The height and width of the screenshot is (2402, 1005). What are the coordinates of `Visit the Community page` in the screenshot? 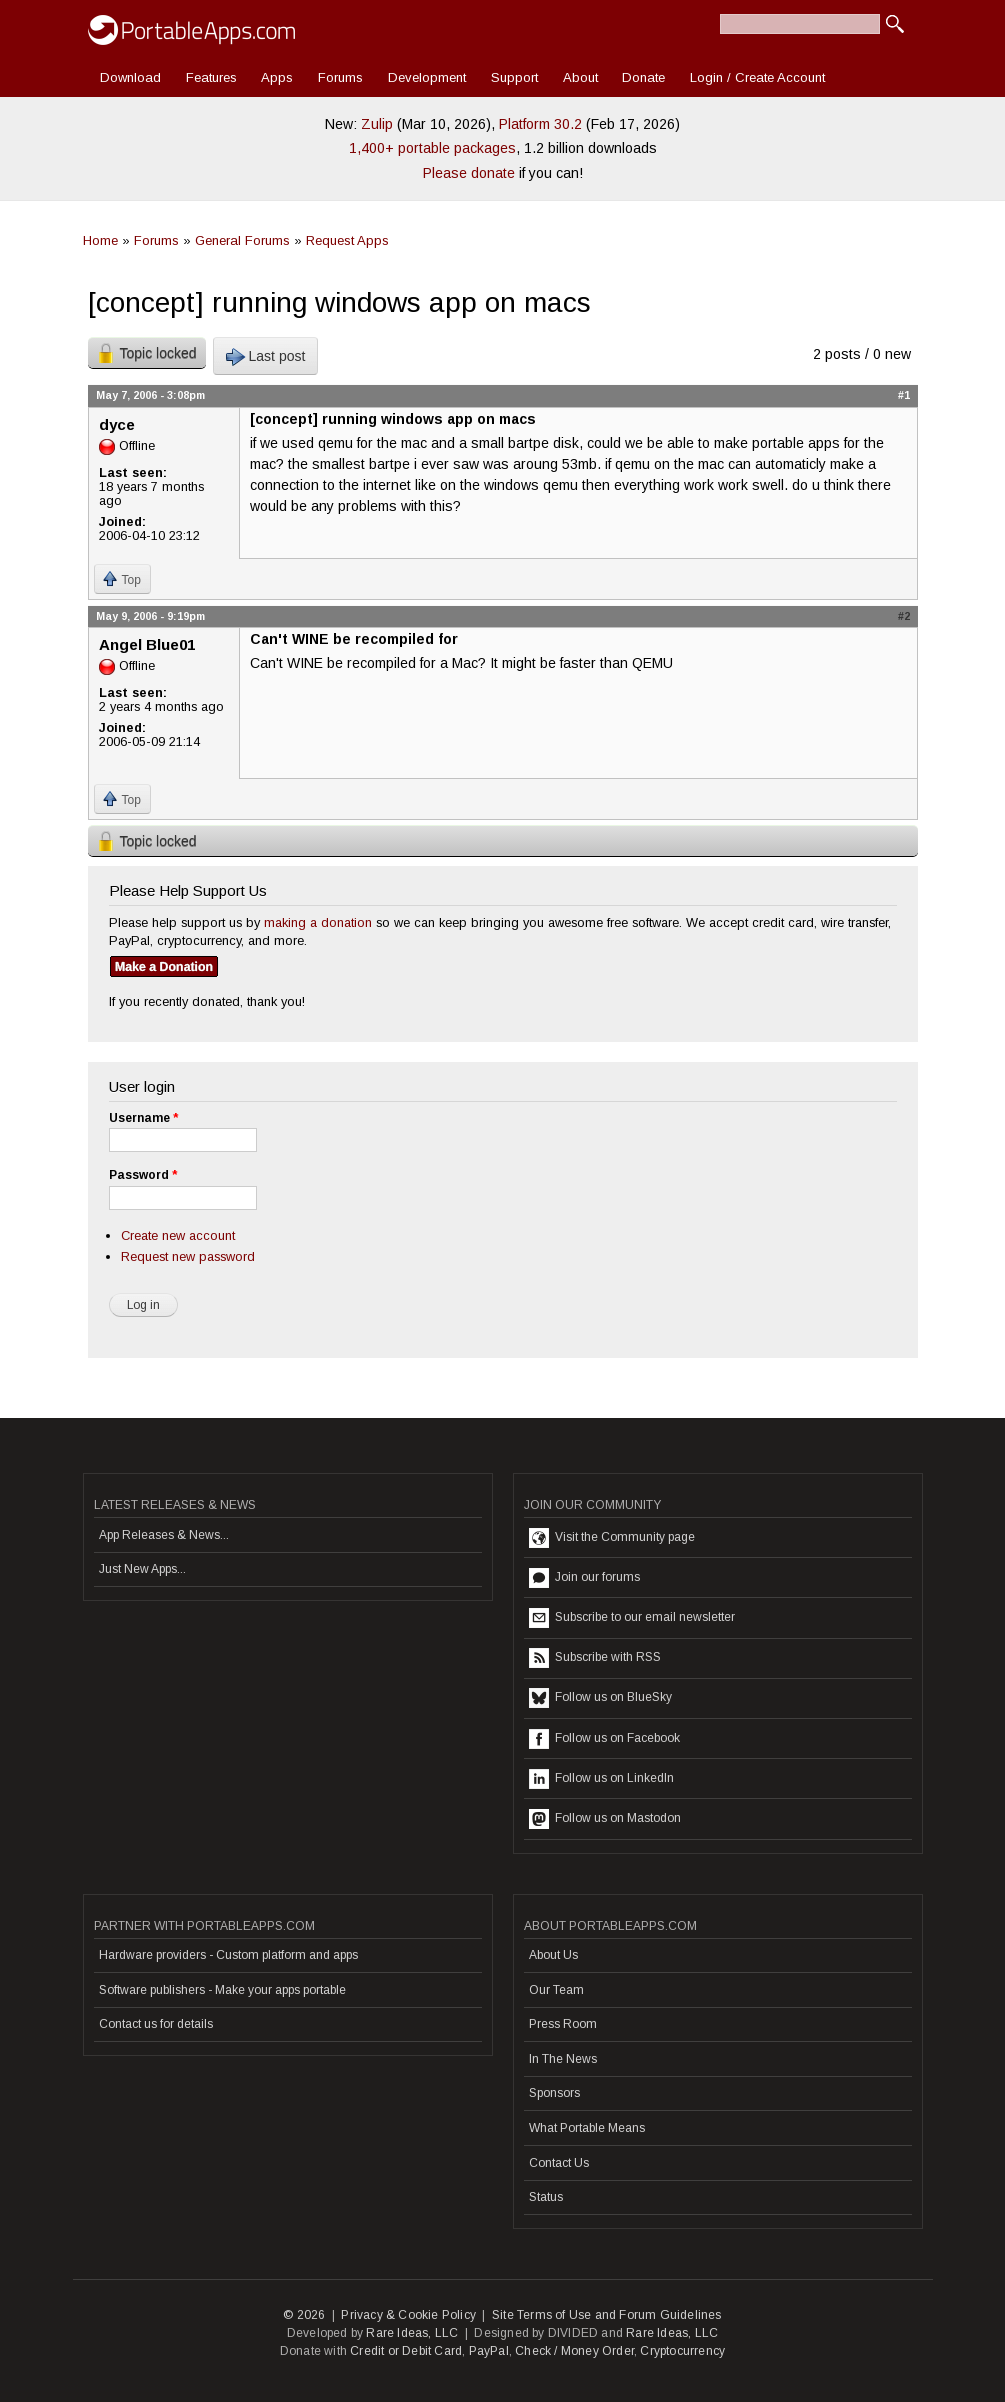 It's located at (612, 1538).